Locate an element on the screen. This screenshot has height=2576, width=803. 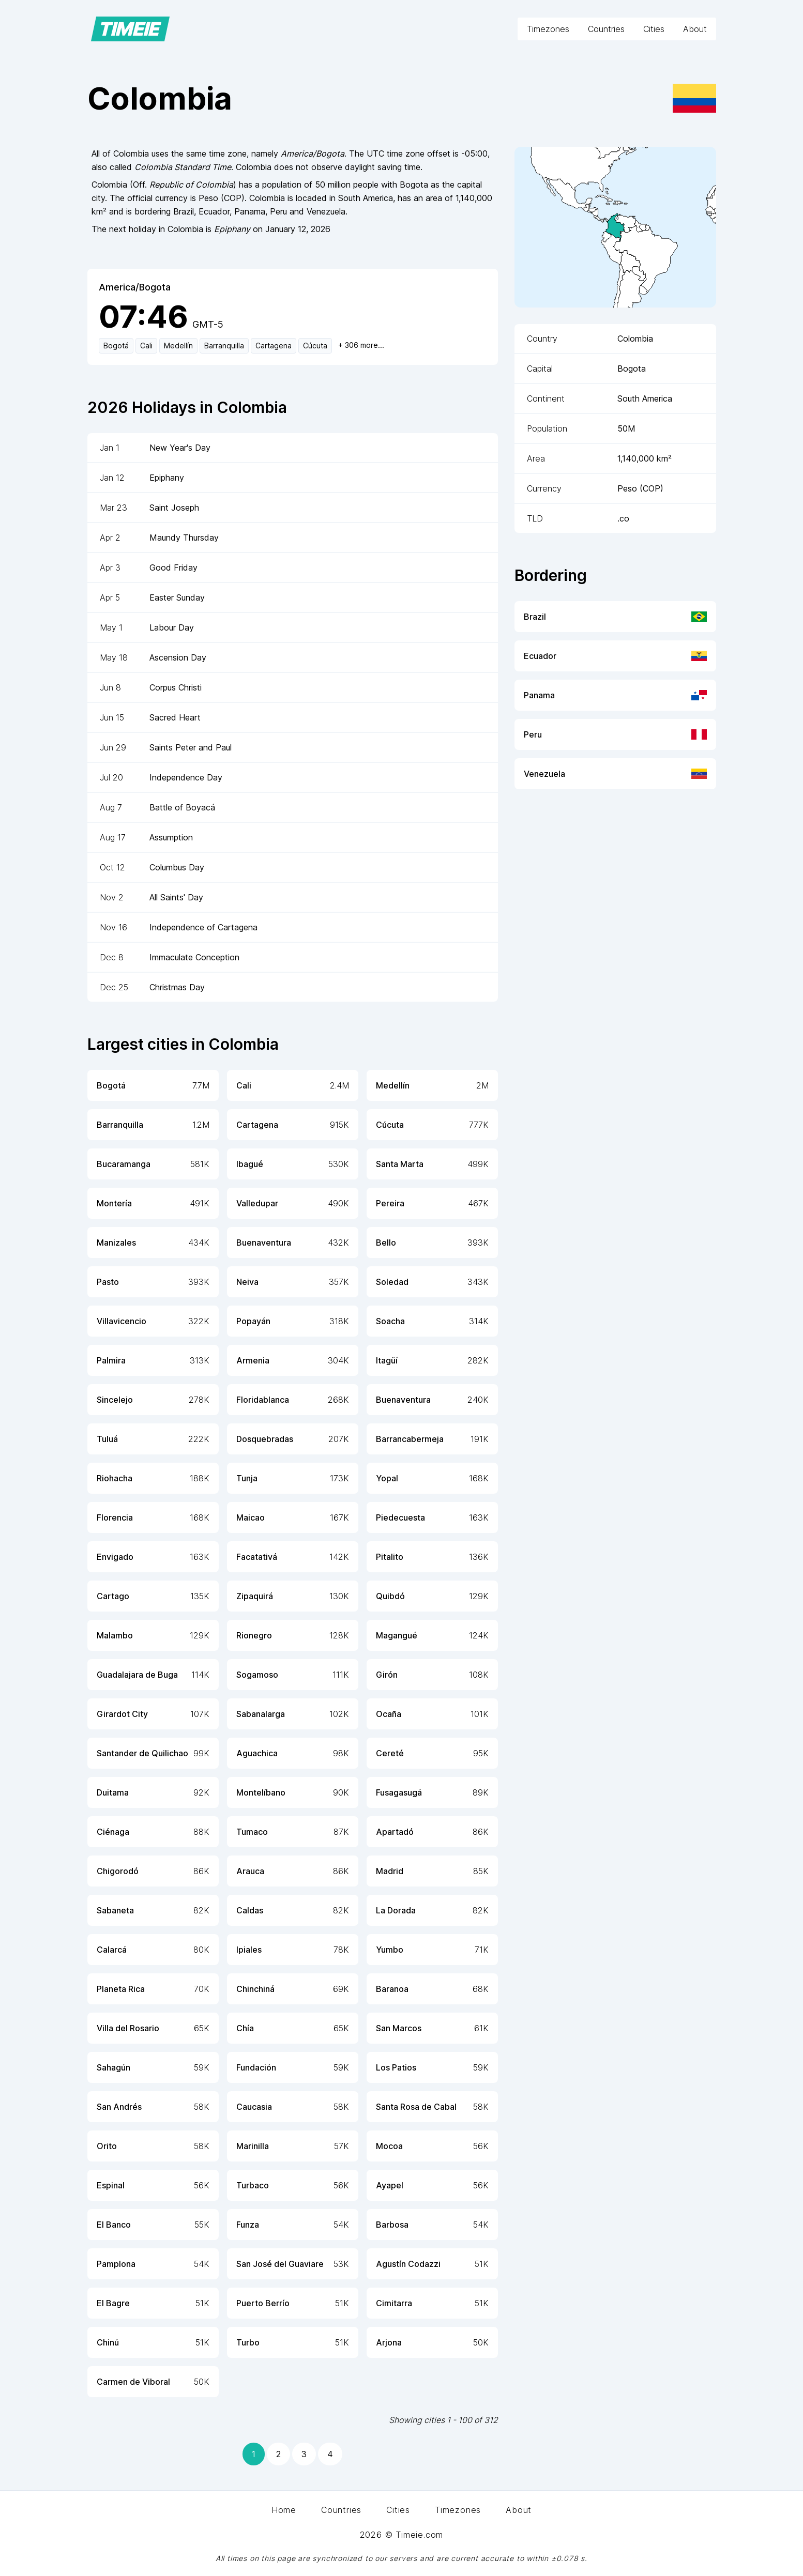
Cities is located at coordinates (653, 29).